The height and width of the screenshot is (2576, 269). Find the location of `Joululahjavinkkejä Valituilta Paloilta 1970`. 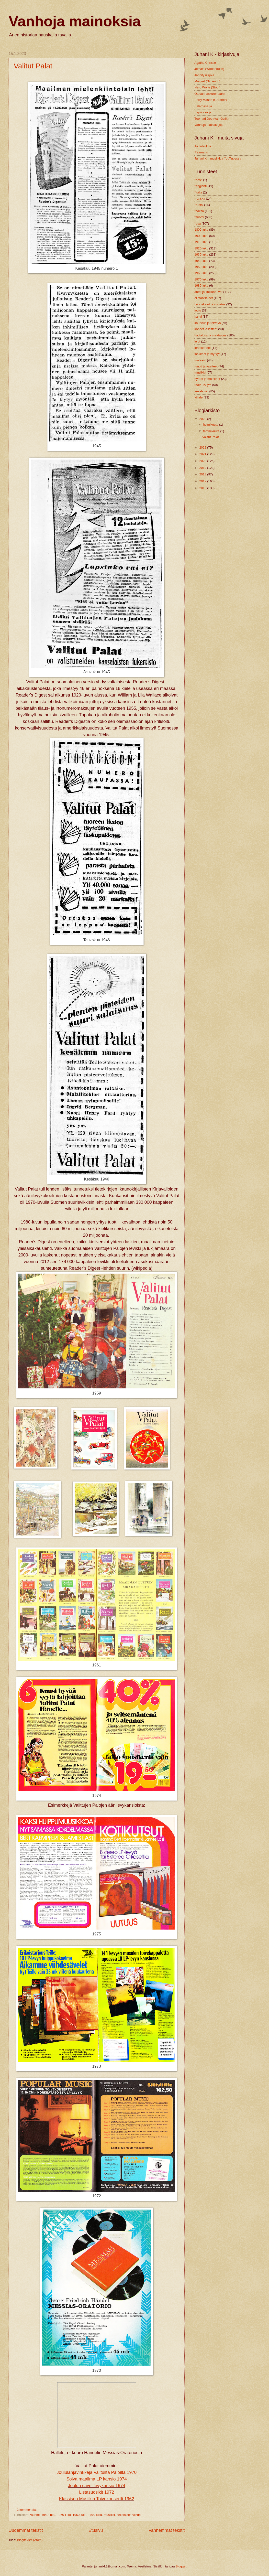

Joululahjavinkkejä Valituilta Paloilta 1970 is located at coordinates (97, 2472).